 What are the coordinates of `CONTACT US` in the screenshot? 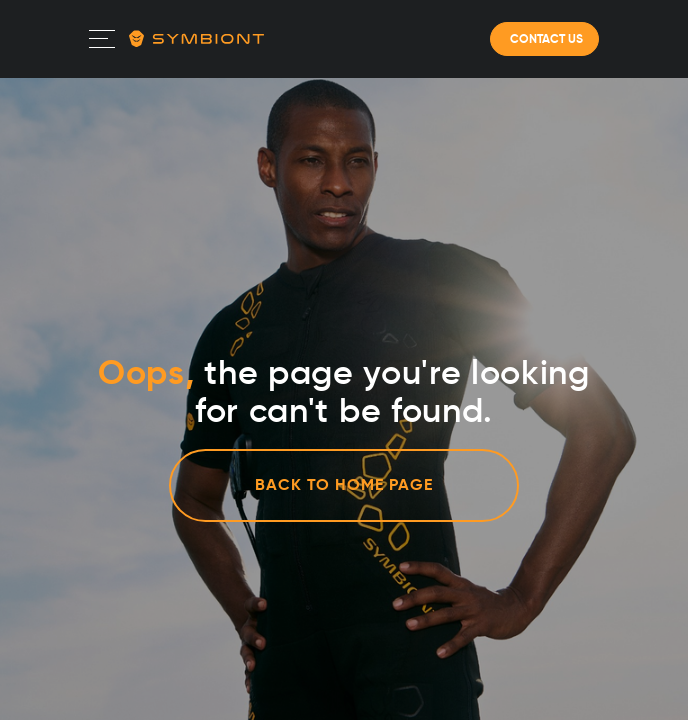 It's located at (545, 38).